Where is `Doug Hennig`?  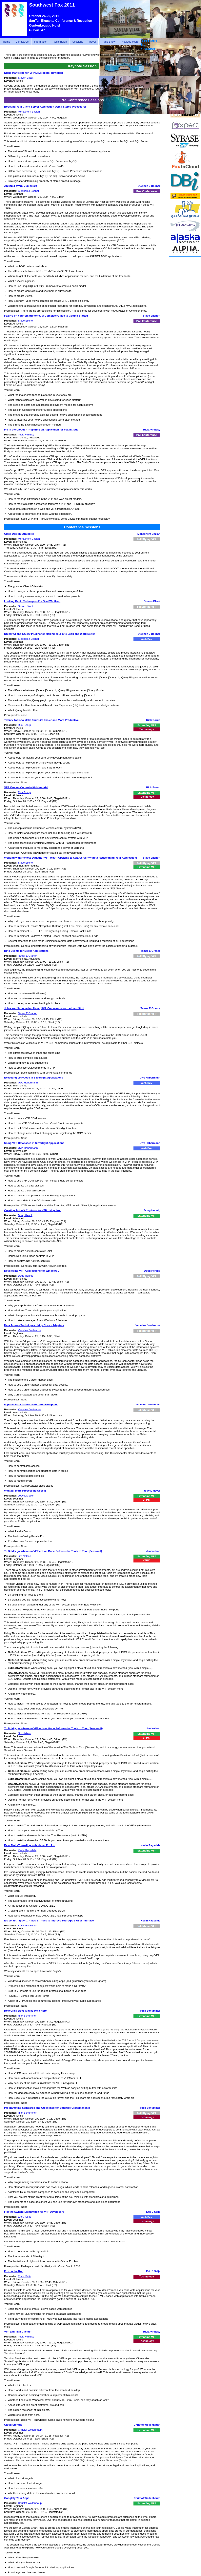 Doug Hennig is located at coordinates (25, 1215).